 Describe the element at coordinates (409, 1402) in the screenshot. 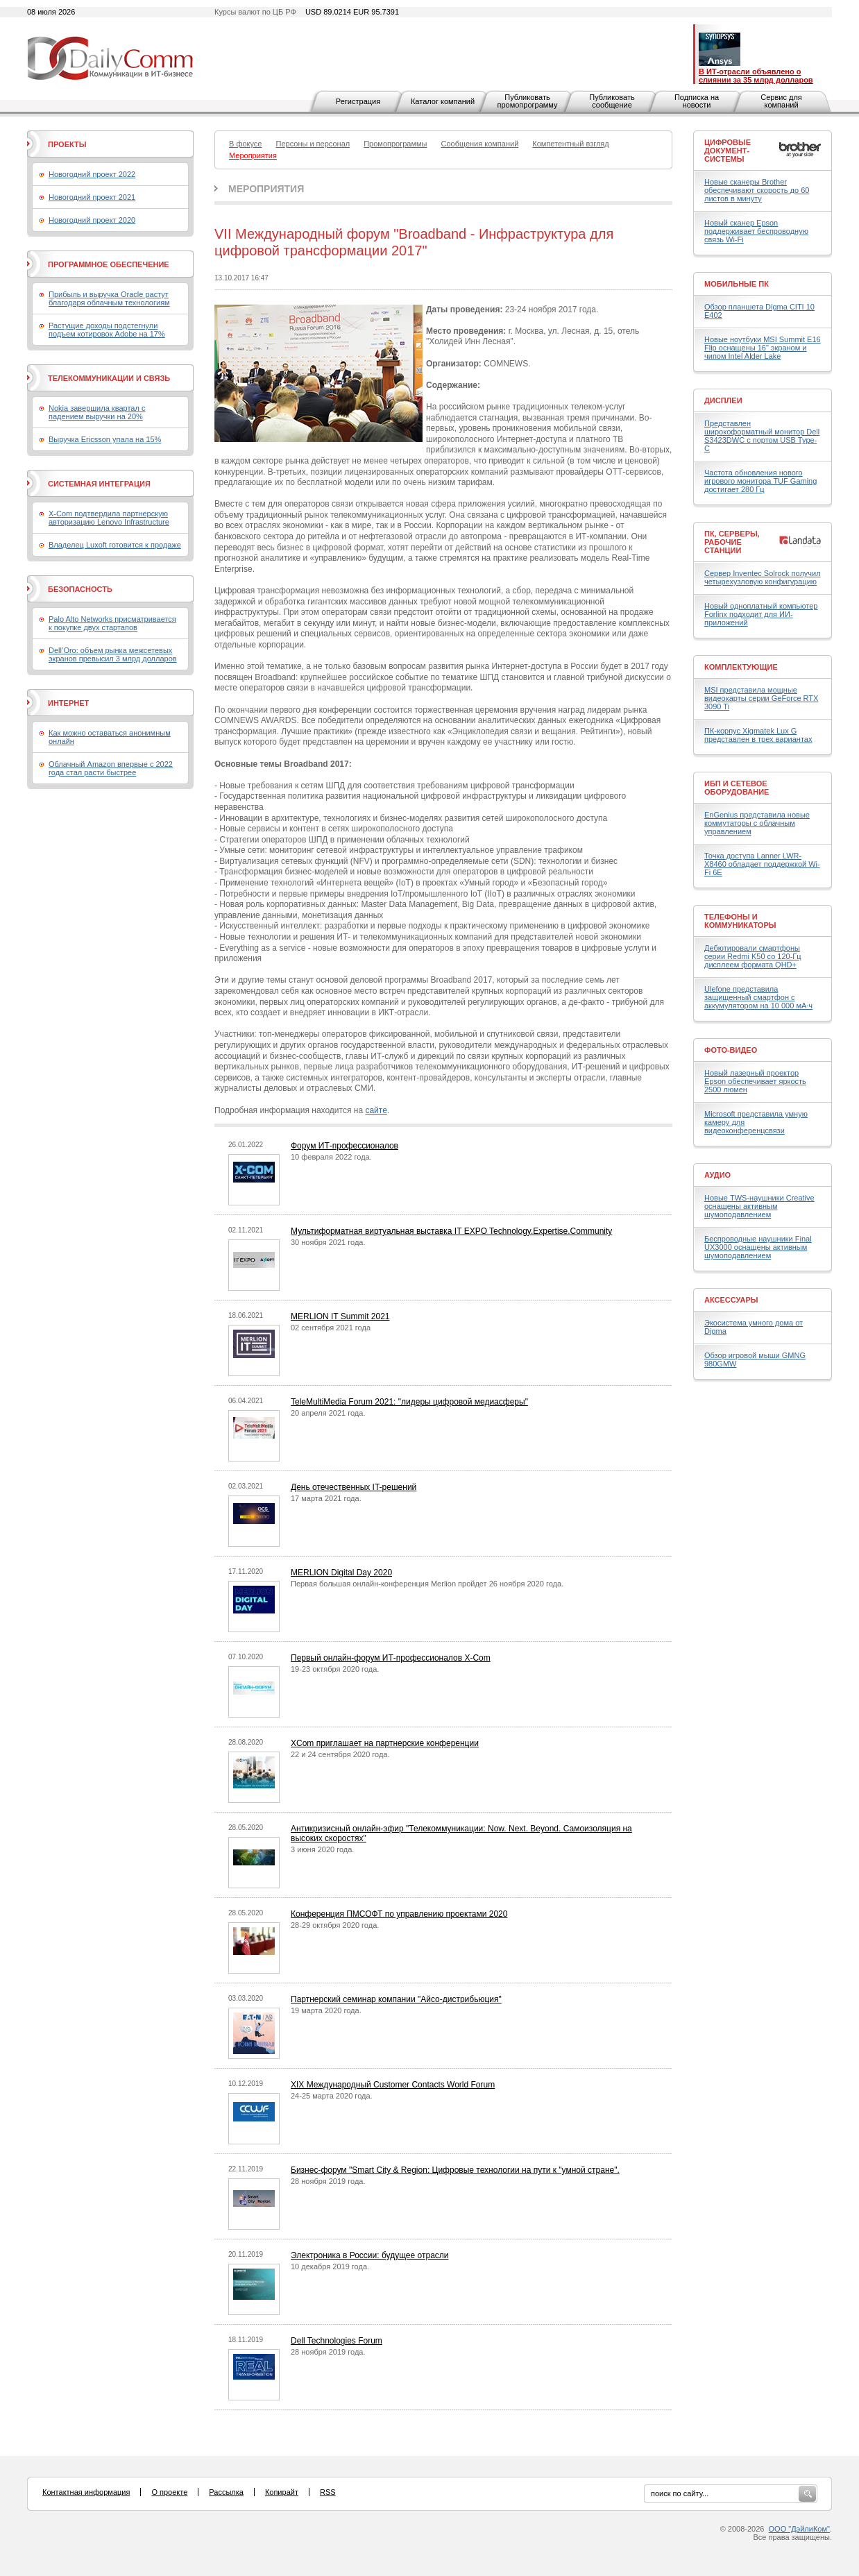

I see `TeleMultiMedia Forum 2021: "лидеры цифровой медиасферы"` at that location.